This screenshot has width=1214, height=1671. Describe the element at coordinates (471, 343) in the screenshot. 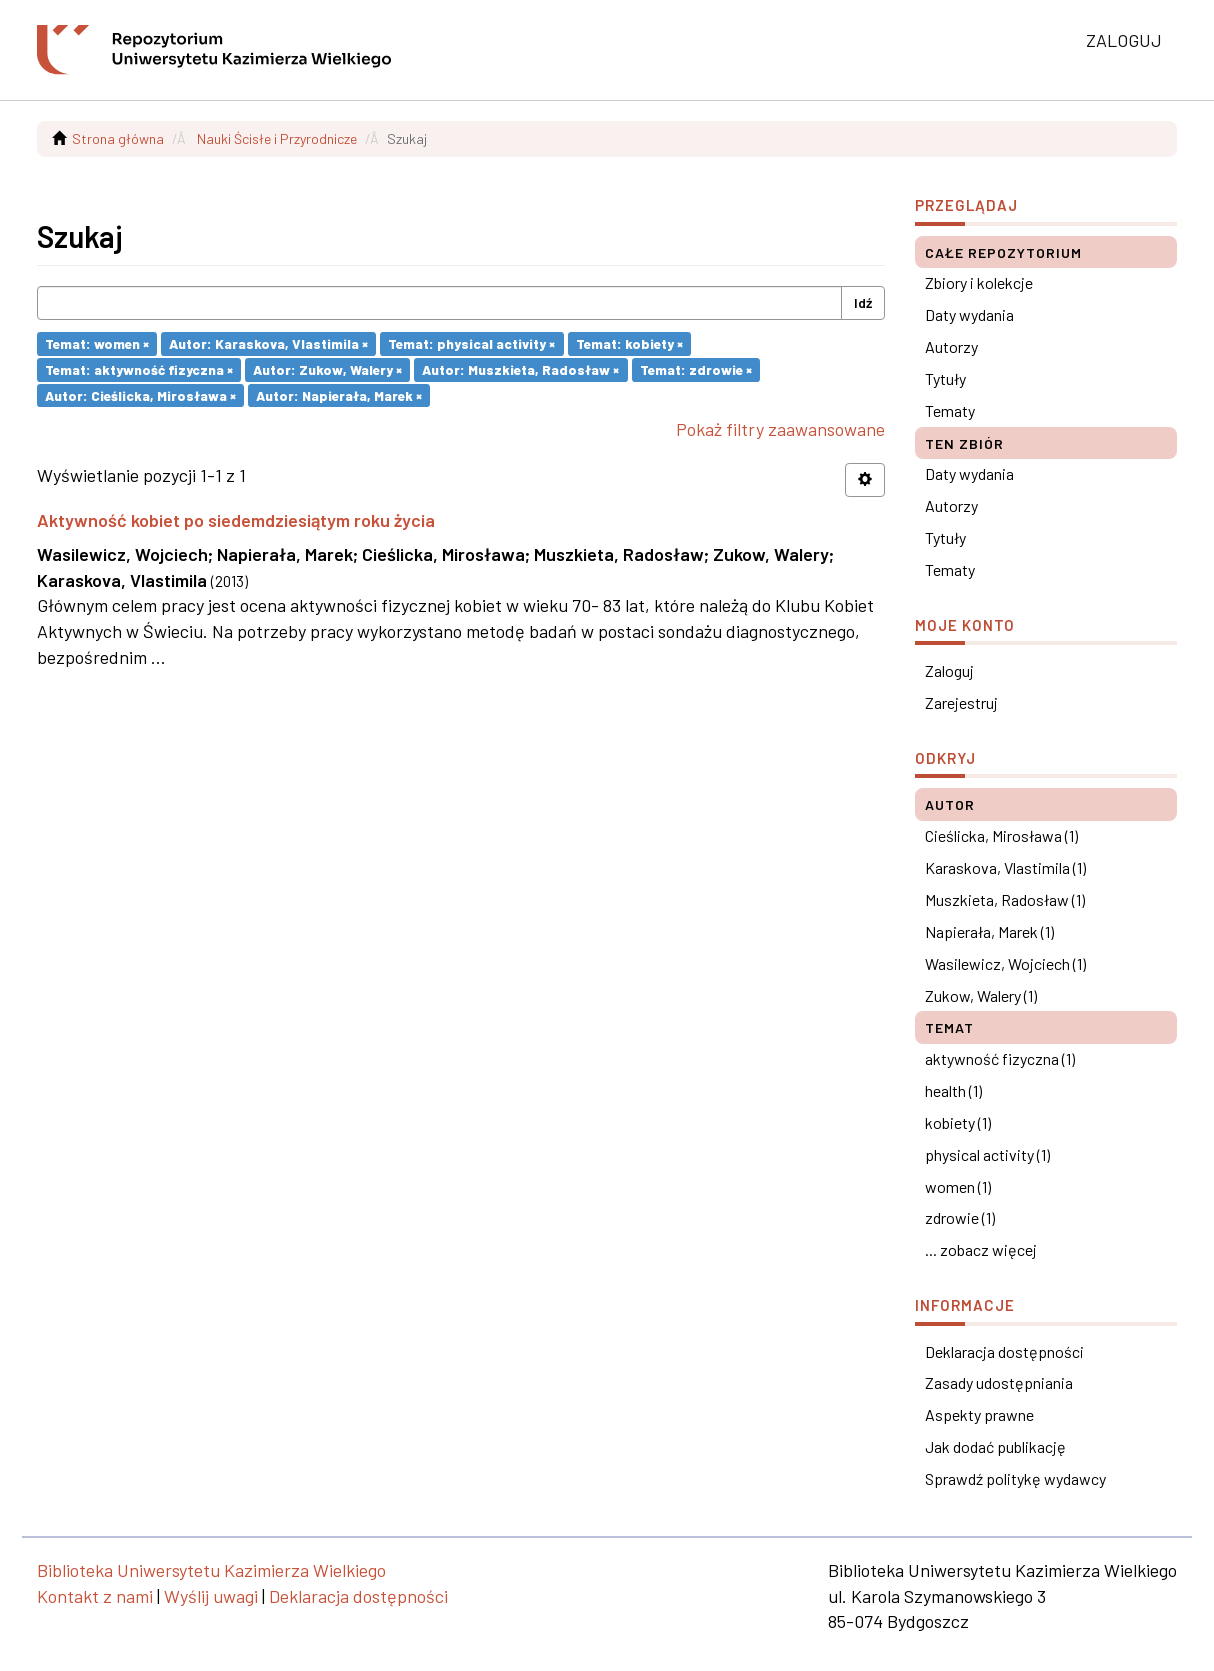

I see `Temat: physical activity ×` at that location.